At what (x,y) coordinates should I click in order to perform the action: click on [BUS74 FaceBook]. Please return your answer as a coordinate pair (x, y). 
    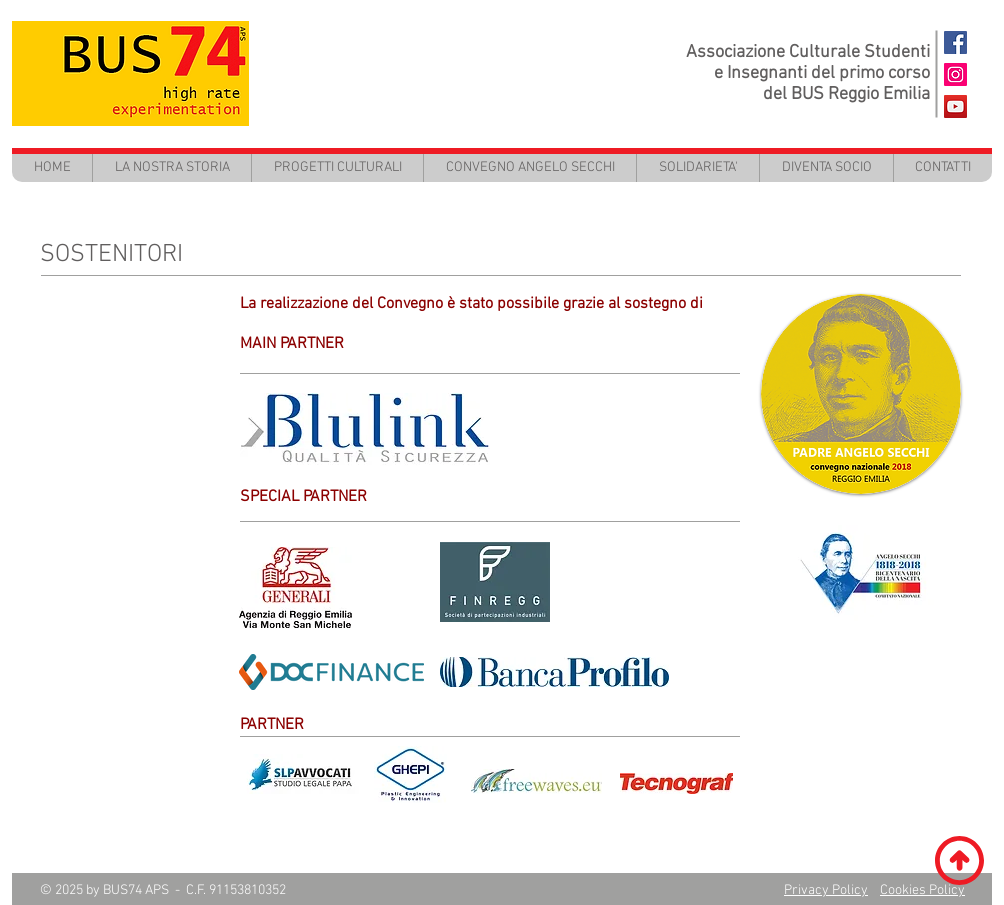
    Looking at the image, I should click on (955, 42).